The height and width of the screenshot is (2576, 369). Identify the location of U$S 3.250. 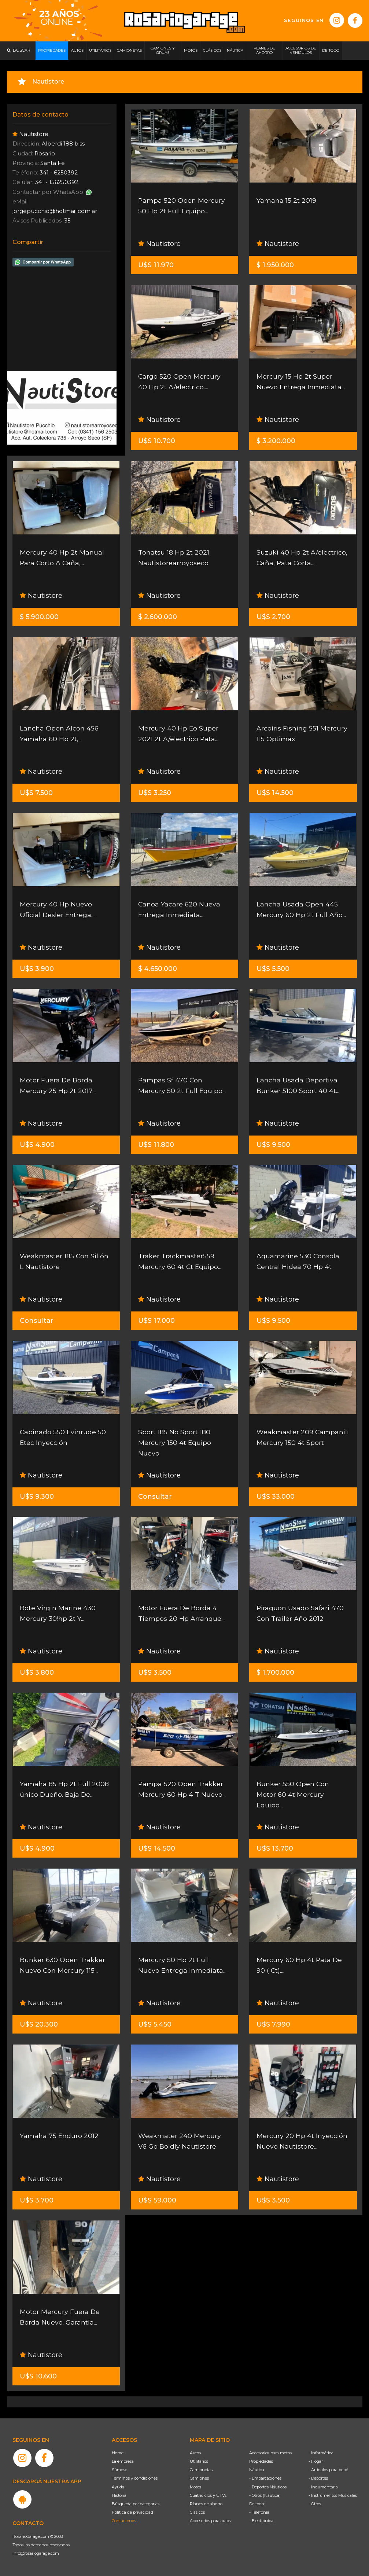
(154, 793).